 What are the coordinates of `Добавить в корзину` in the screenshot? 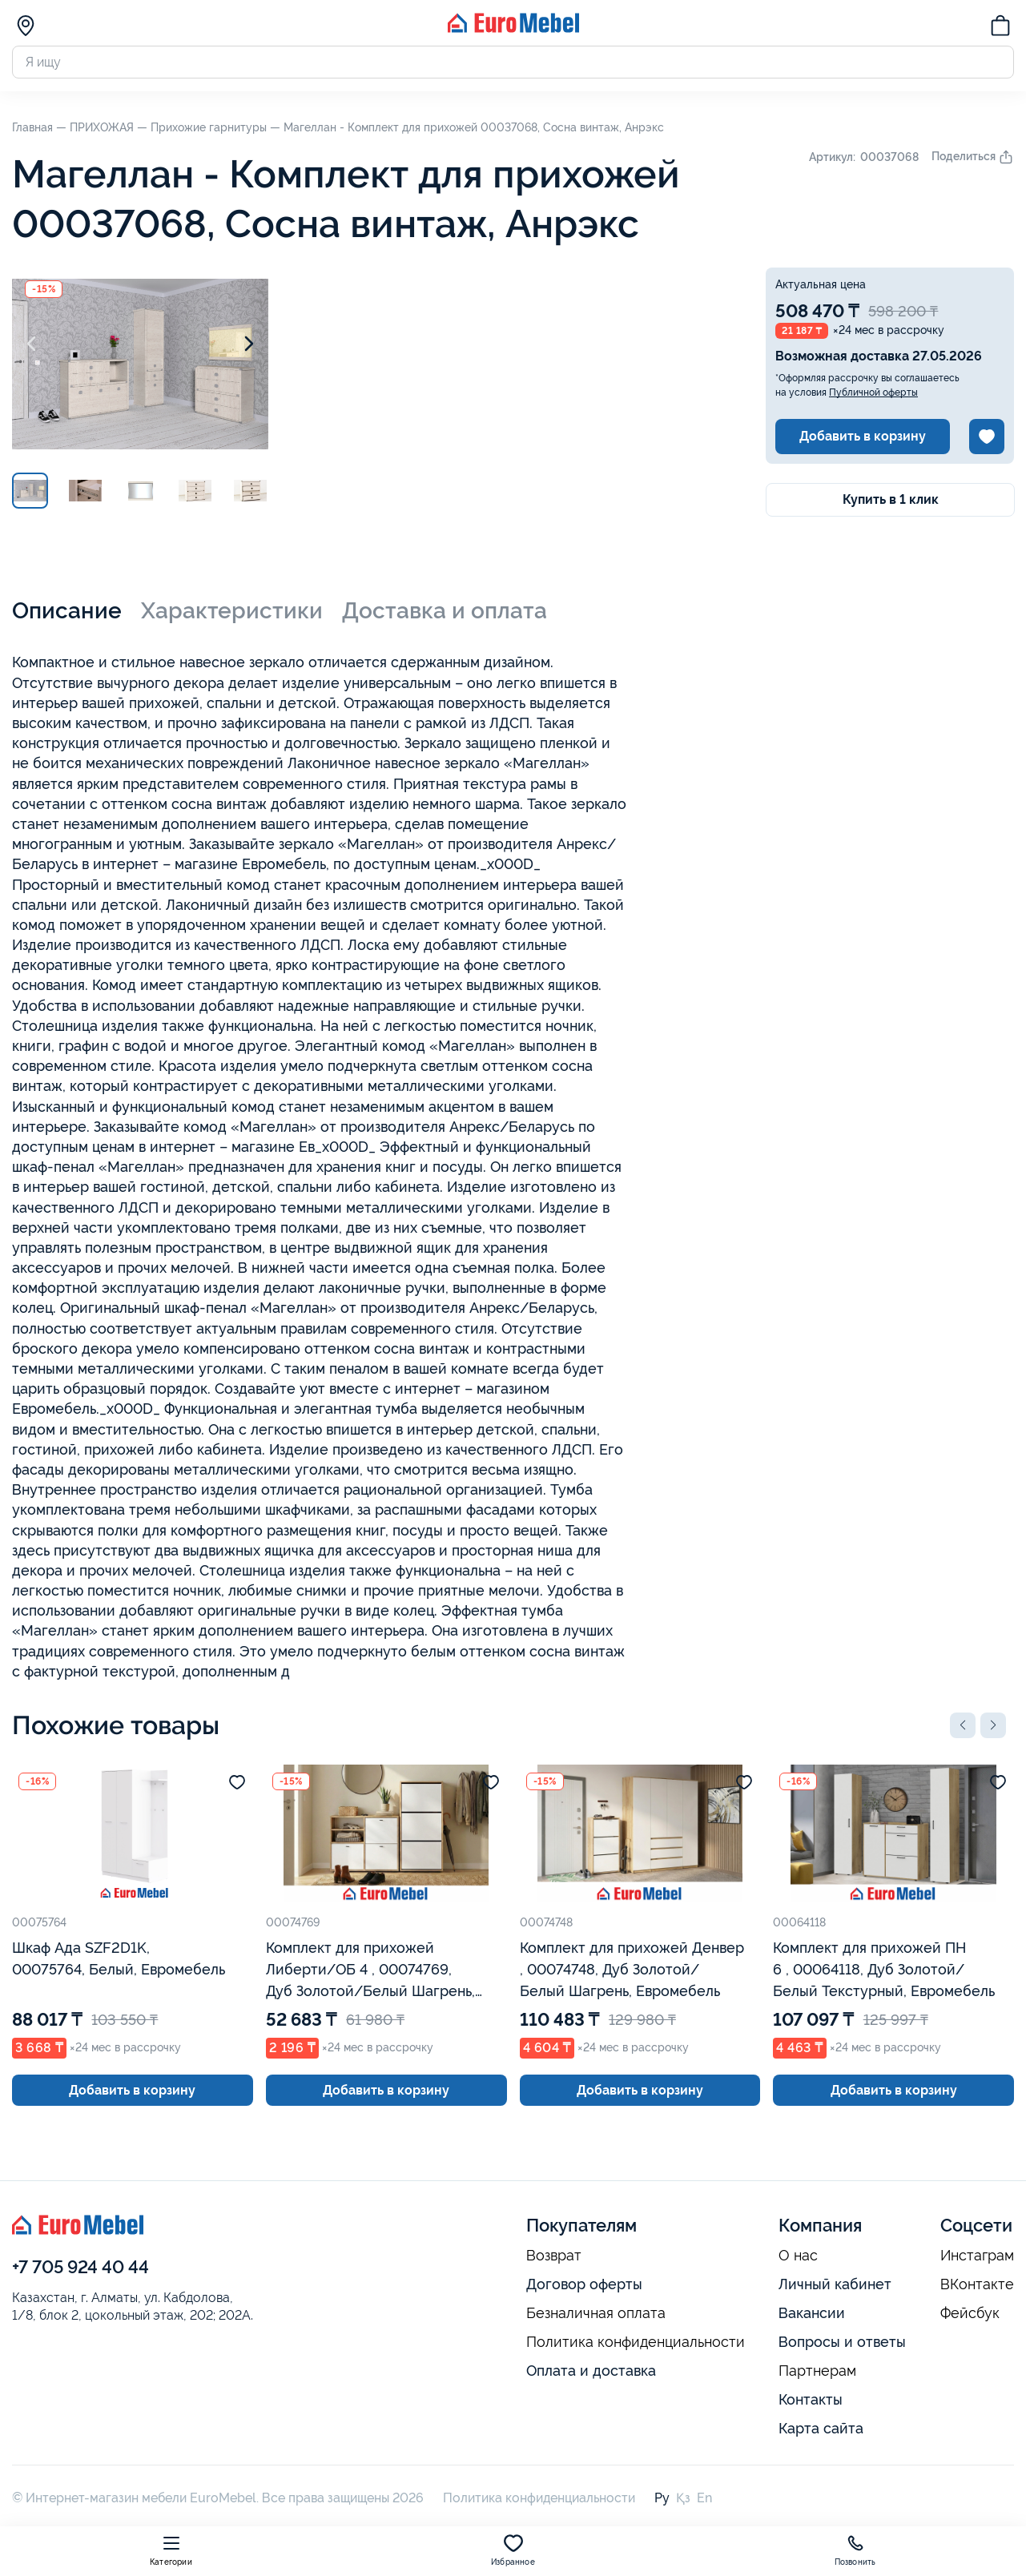 It's located at (862, 436).